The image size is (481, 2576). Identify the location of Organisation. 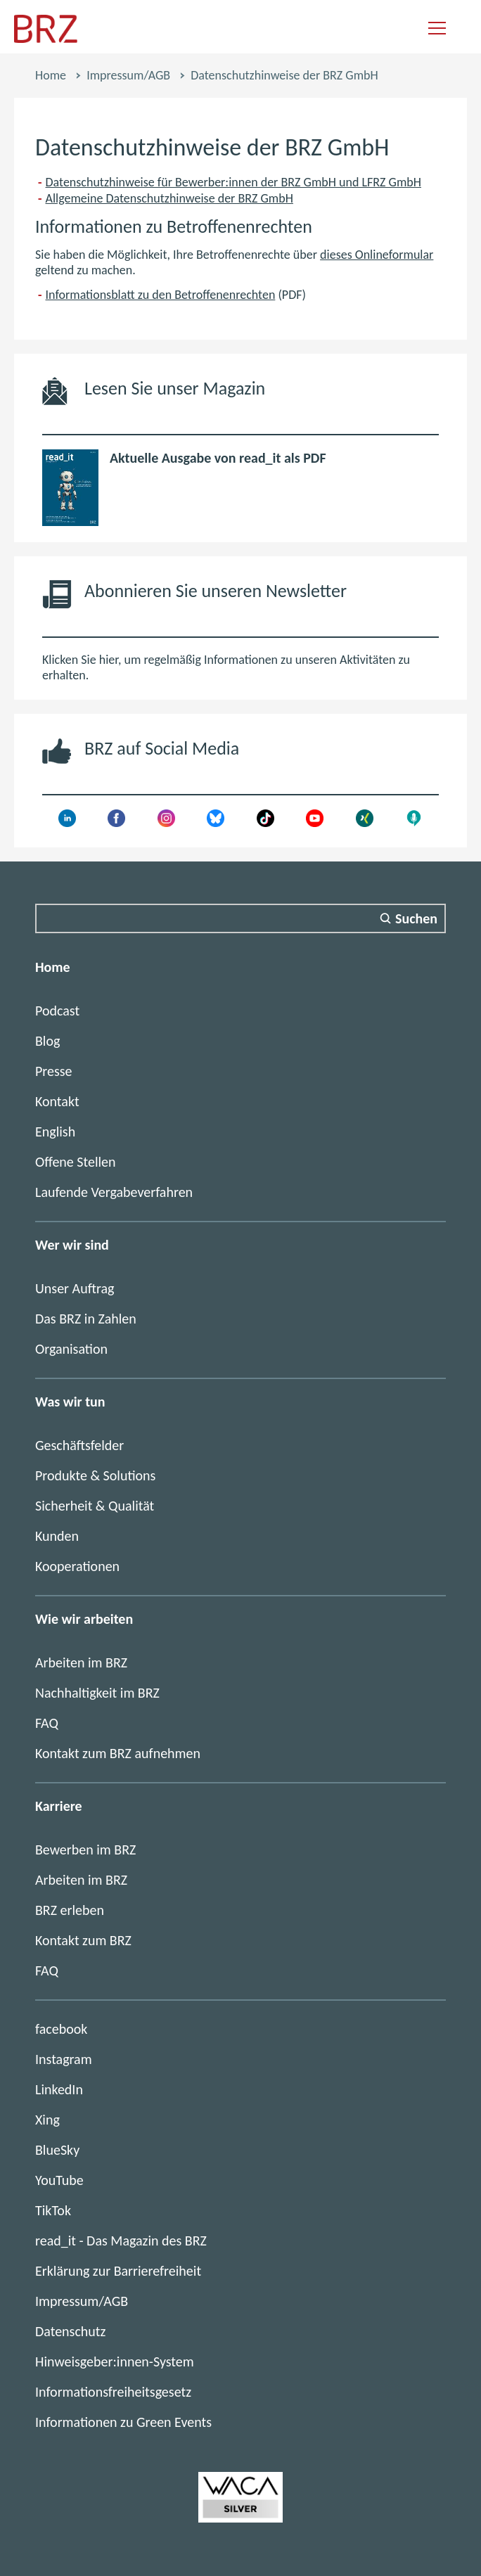
(71, 1348).